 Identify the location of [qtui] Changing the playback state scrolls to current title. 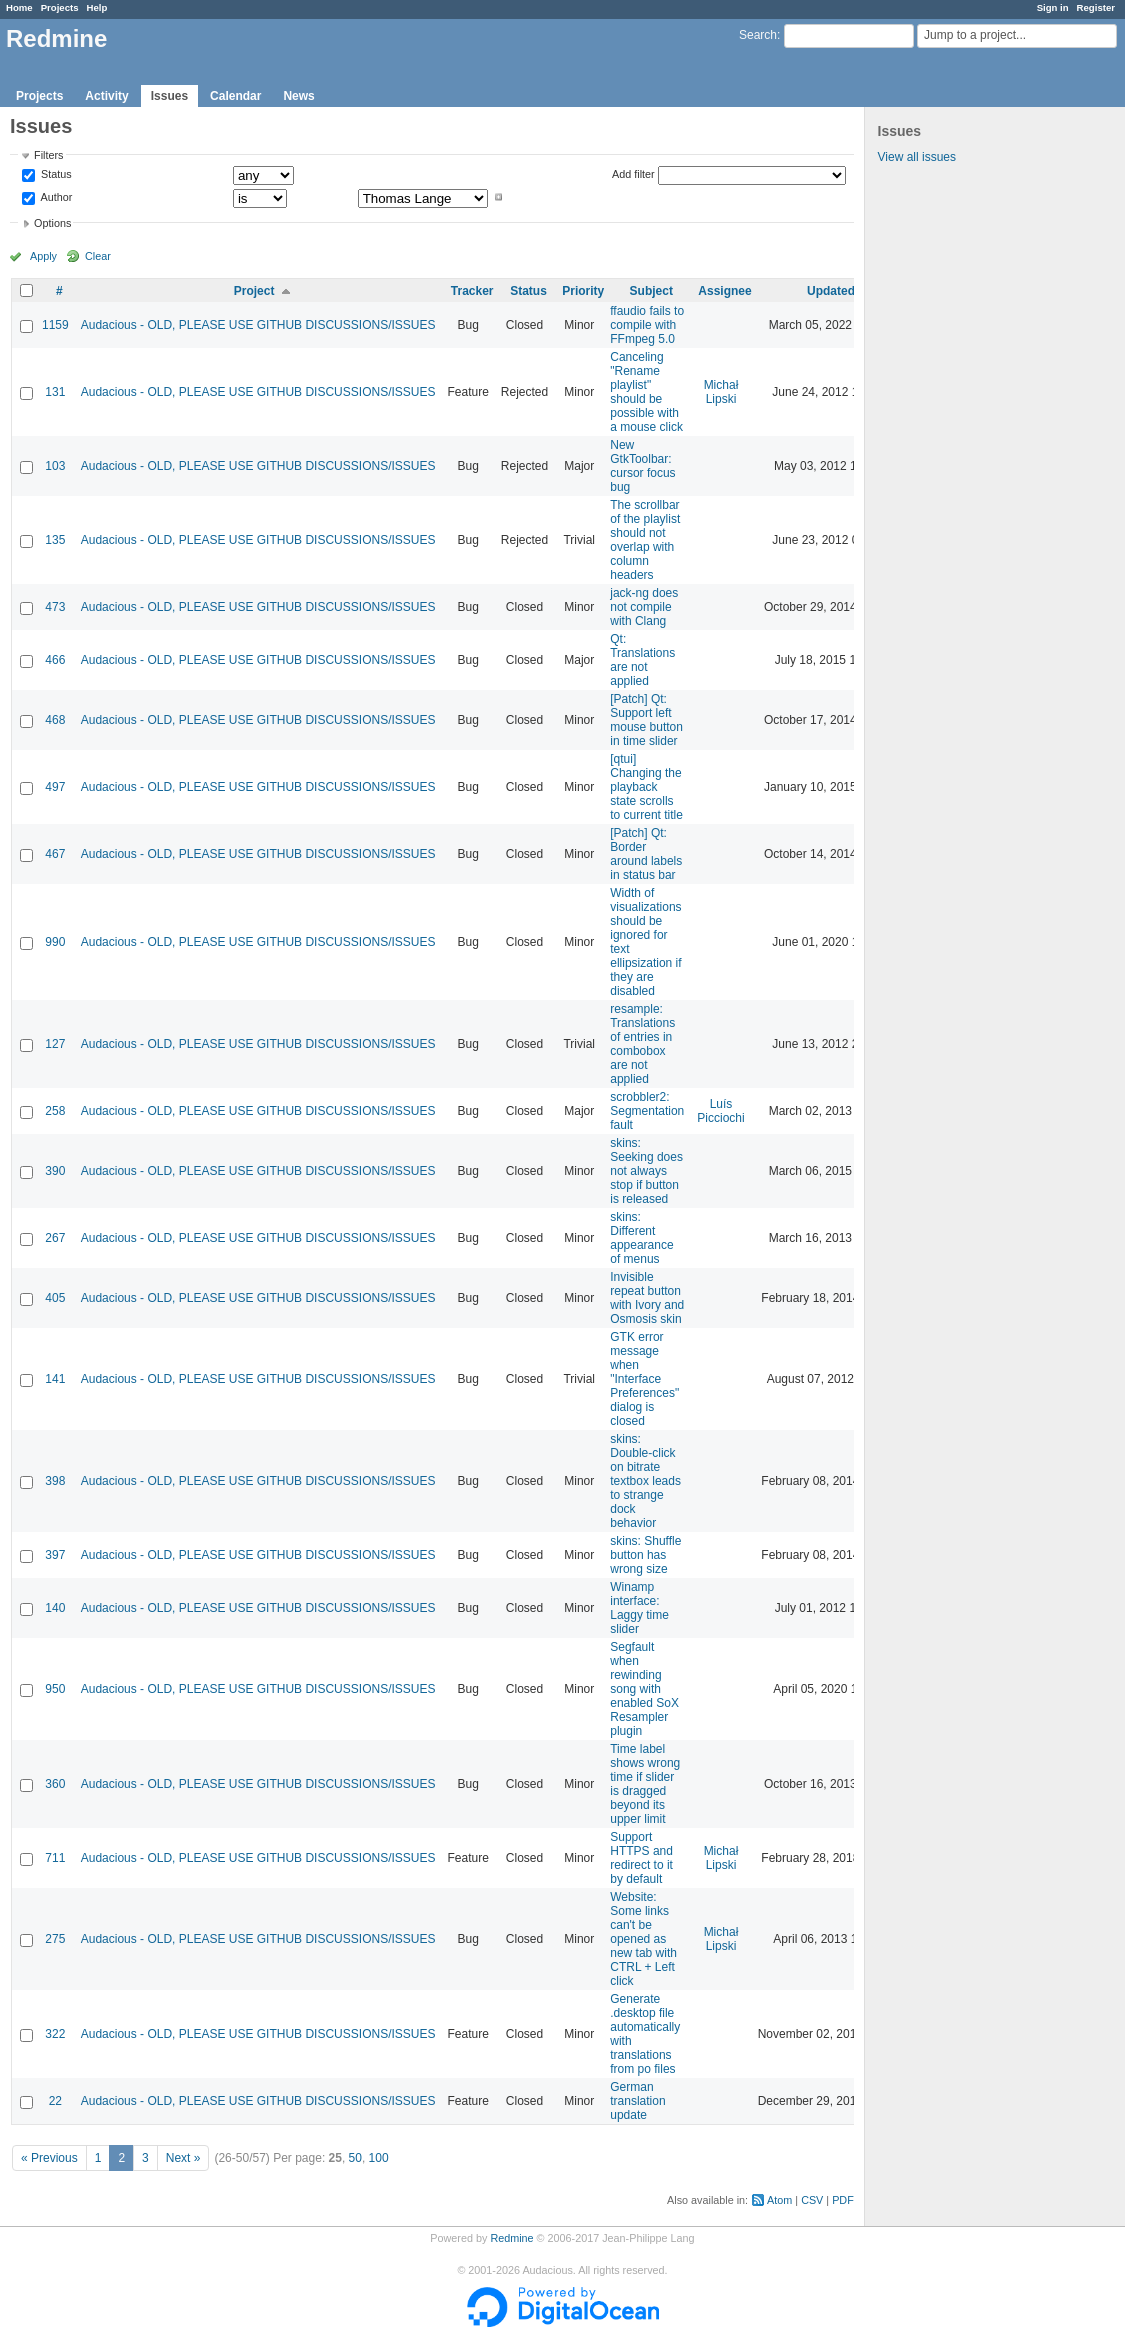
(646, 787).